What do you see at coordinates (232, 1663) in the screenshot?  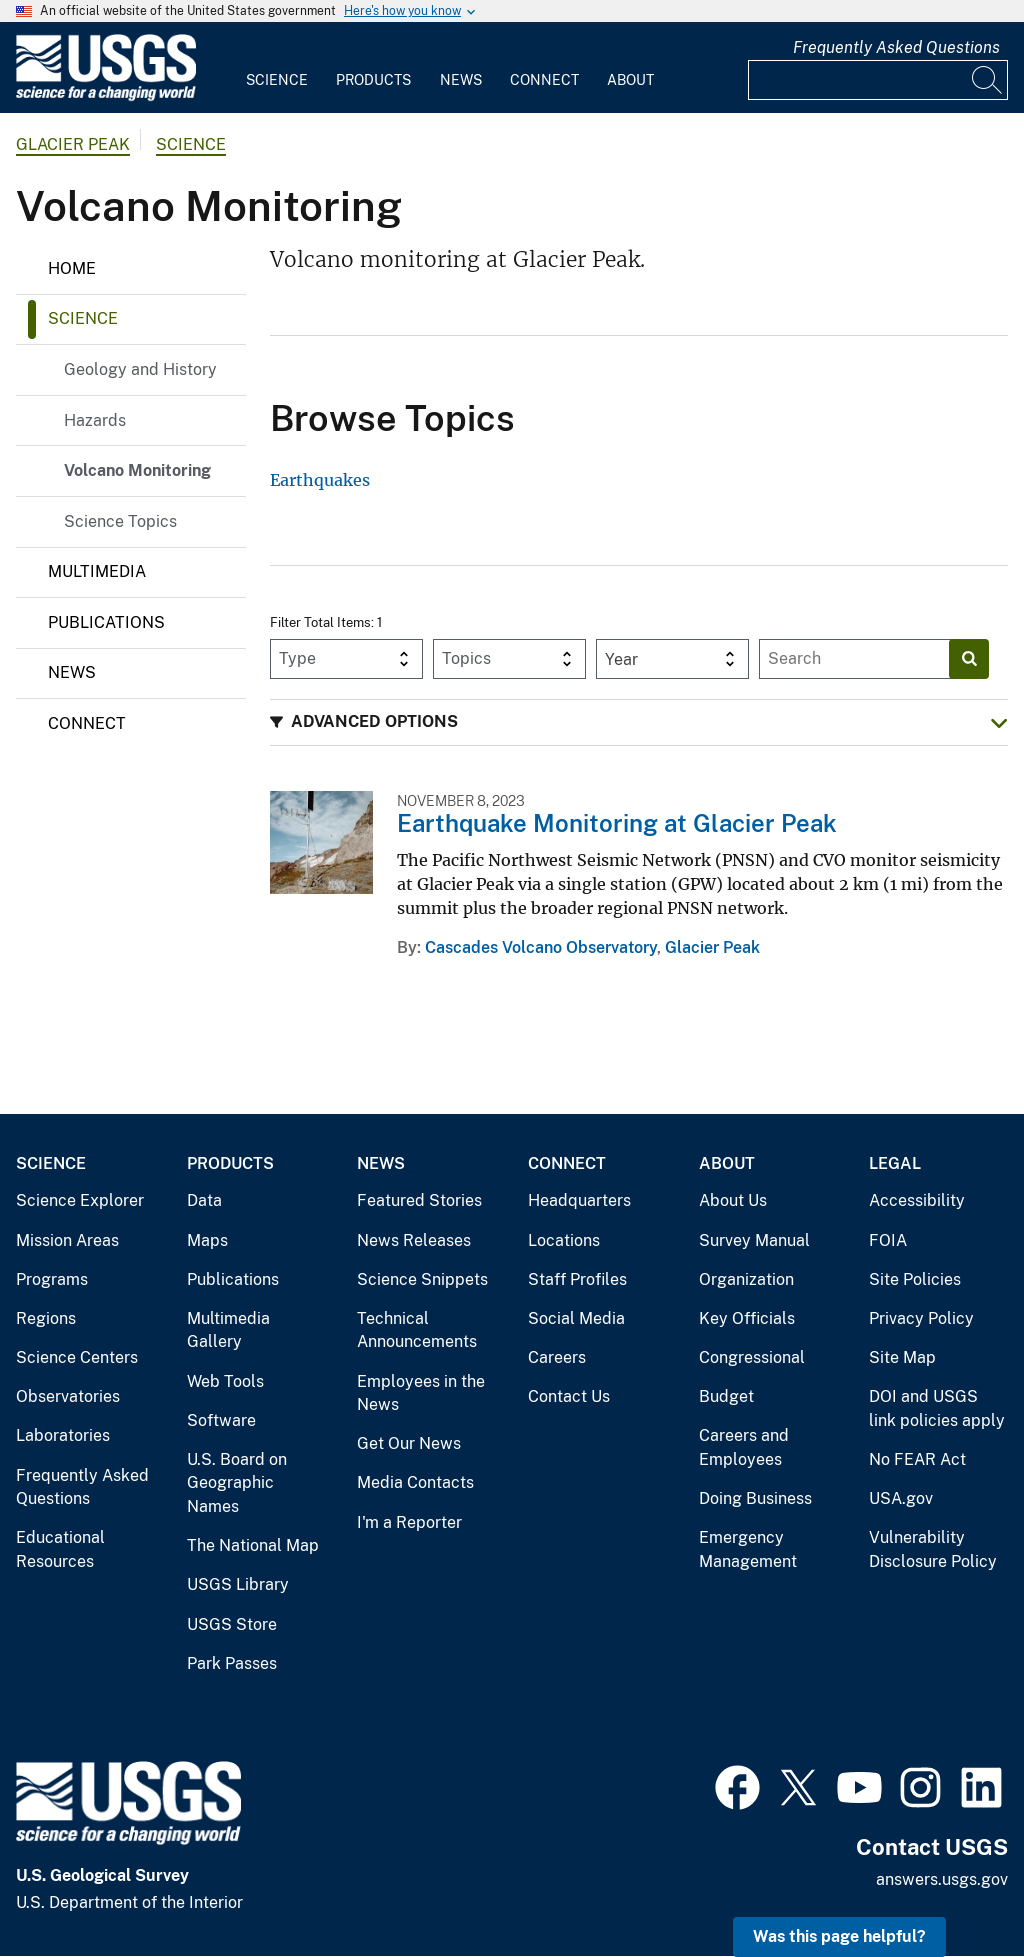 I see `Park Passes` at bounding box center [232, 1663].